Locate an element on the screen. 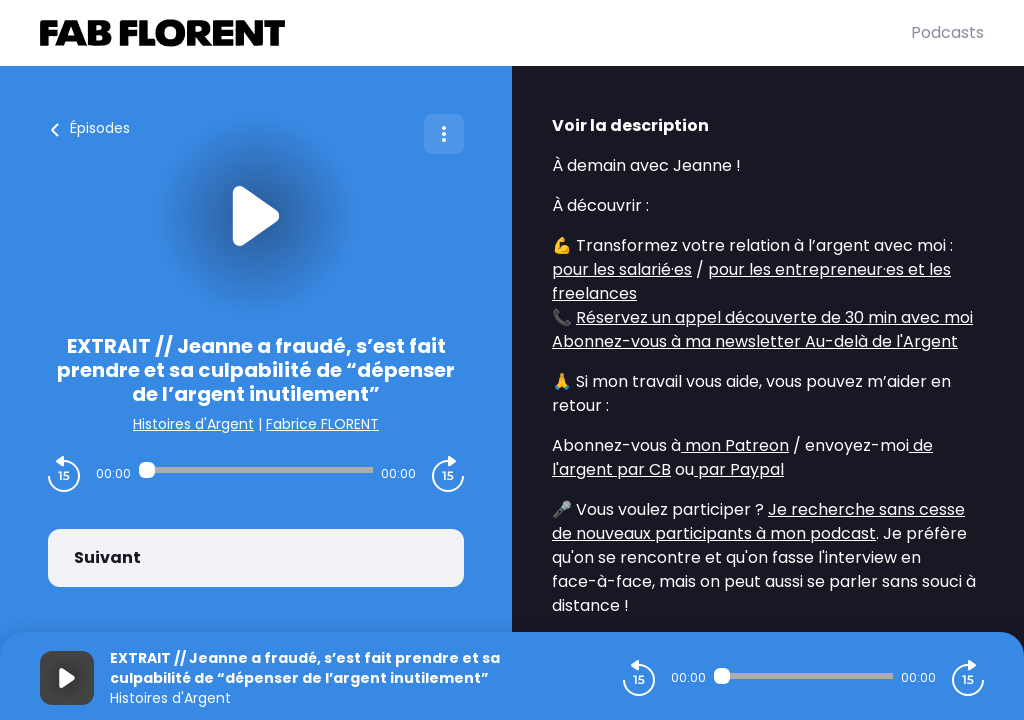  pour les salarié·es is located at coordinates (622, 269).